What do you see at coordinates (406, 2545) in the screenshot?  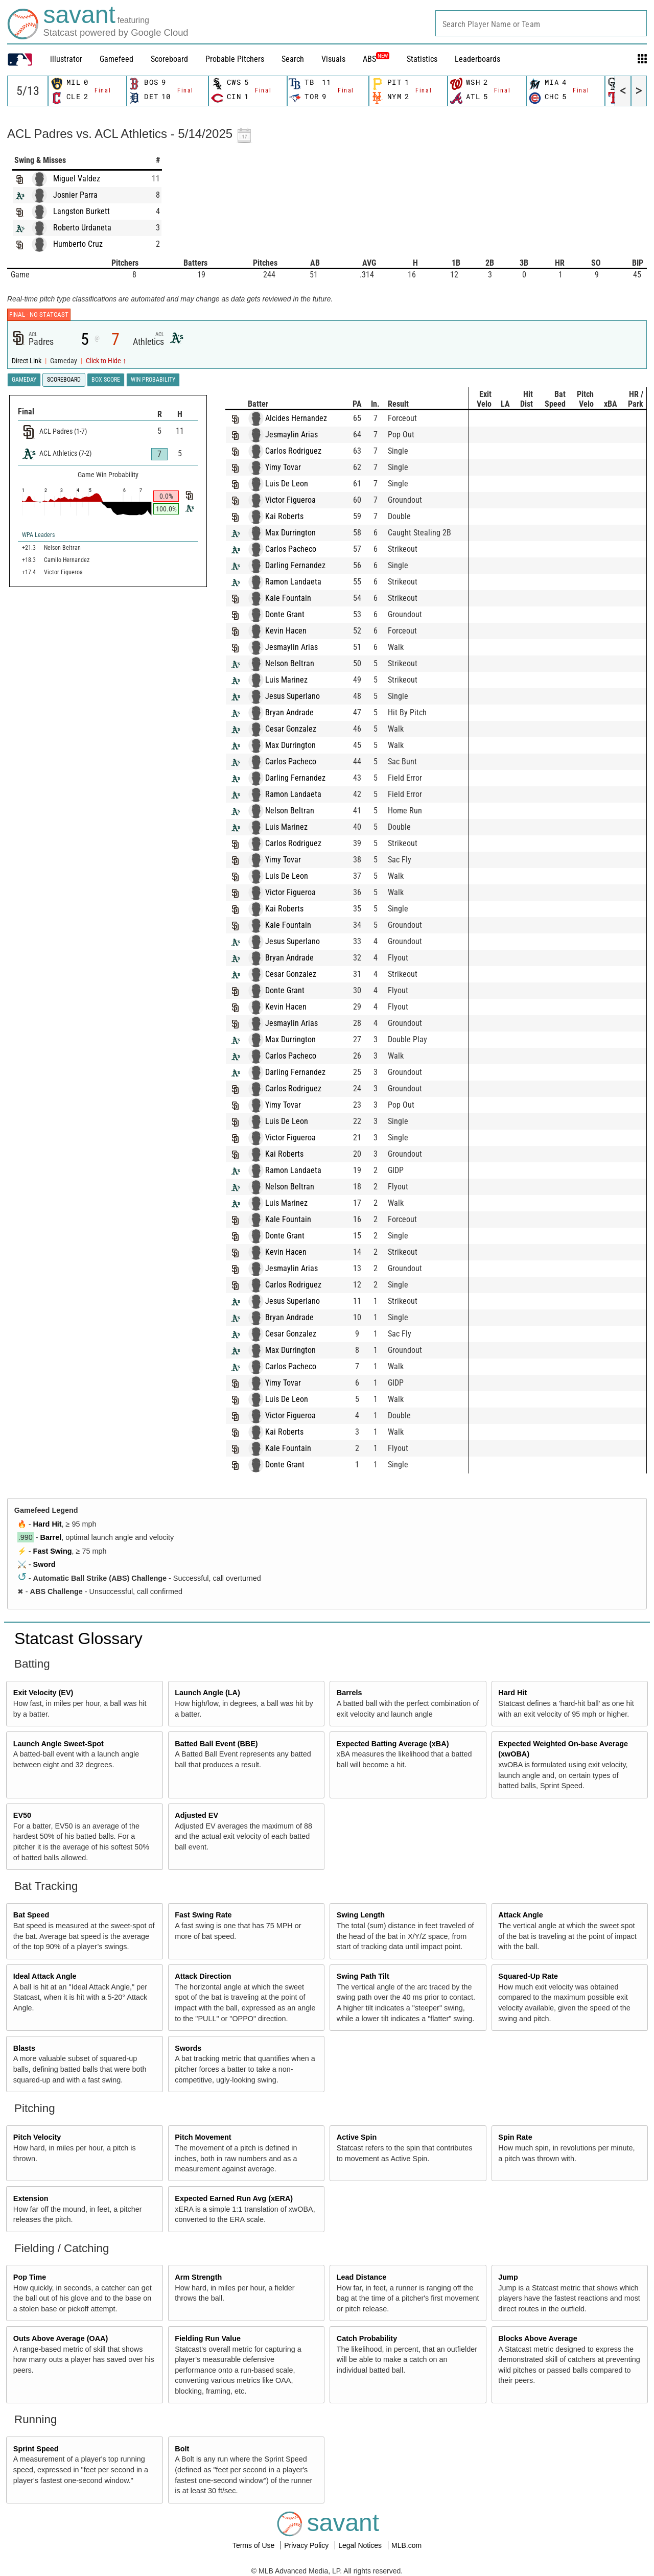 I see `MLB.com` at bounding box center [406, 2545].